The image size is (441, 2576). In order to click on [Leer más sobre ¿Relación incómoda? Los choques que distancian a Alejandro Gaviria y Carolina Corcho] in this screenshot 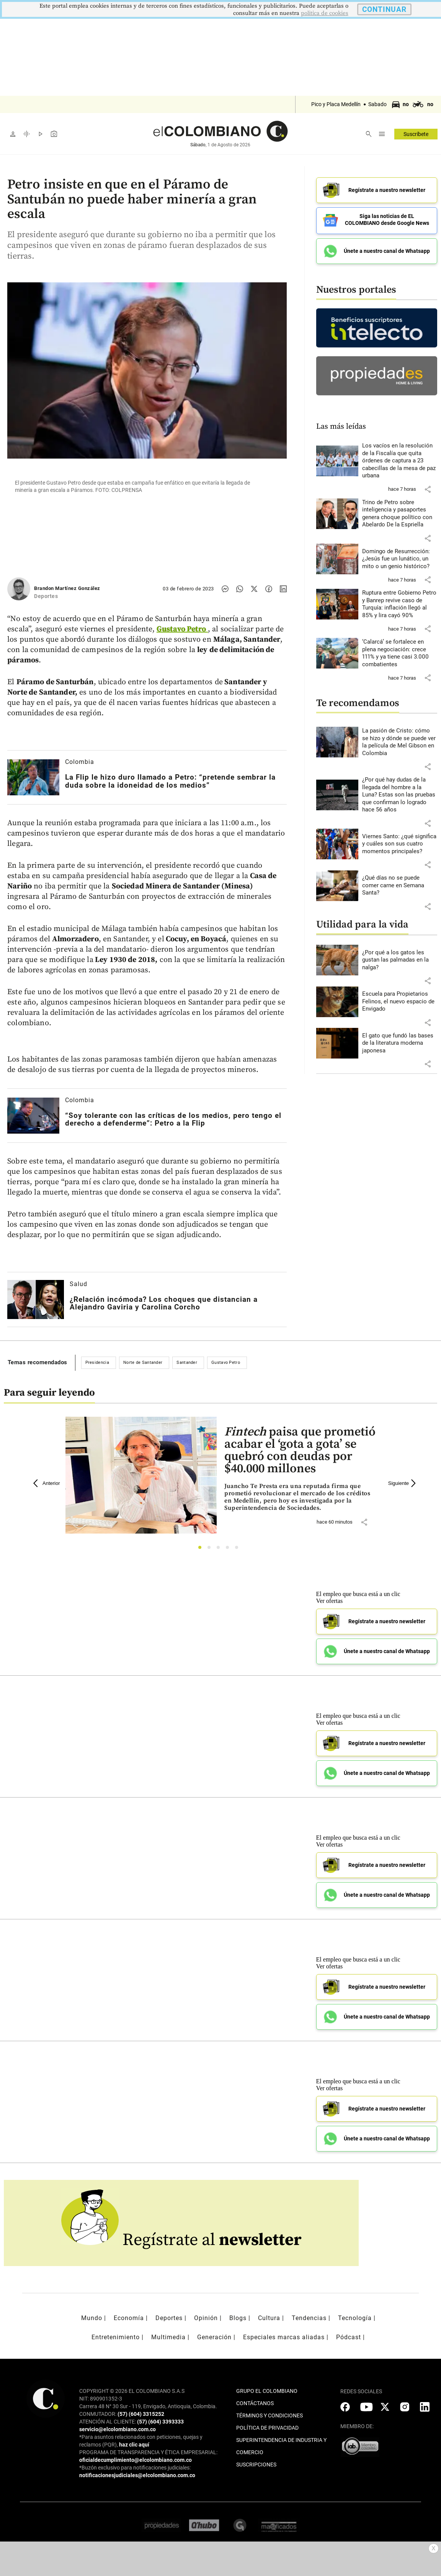, I will do `click(35, 1299)`.